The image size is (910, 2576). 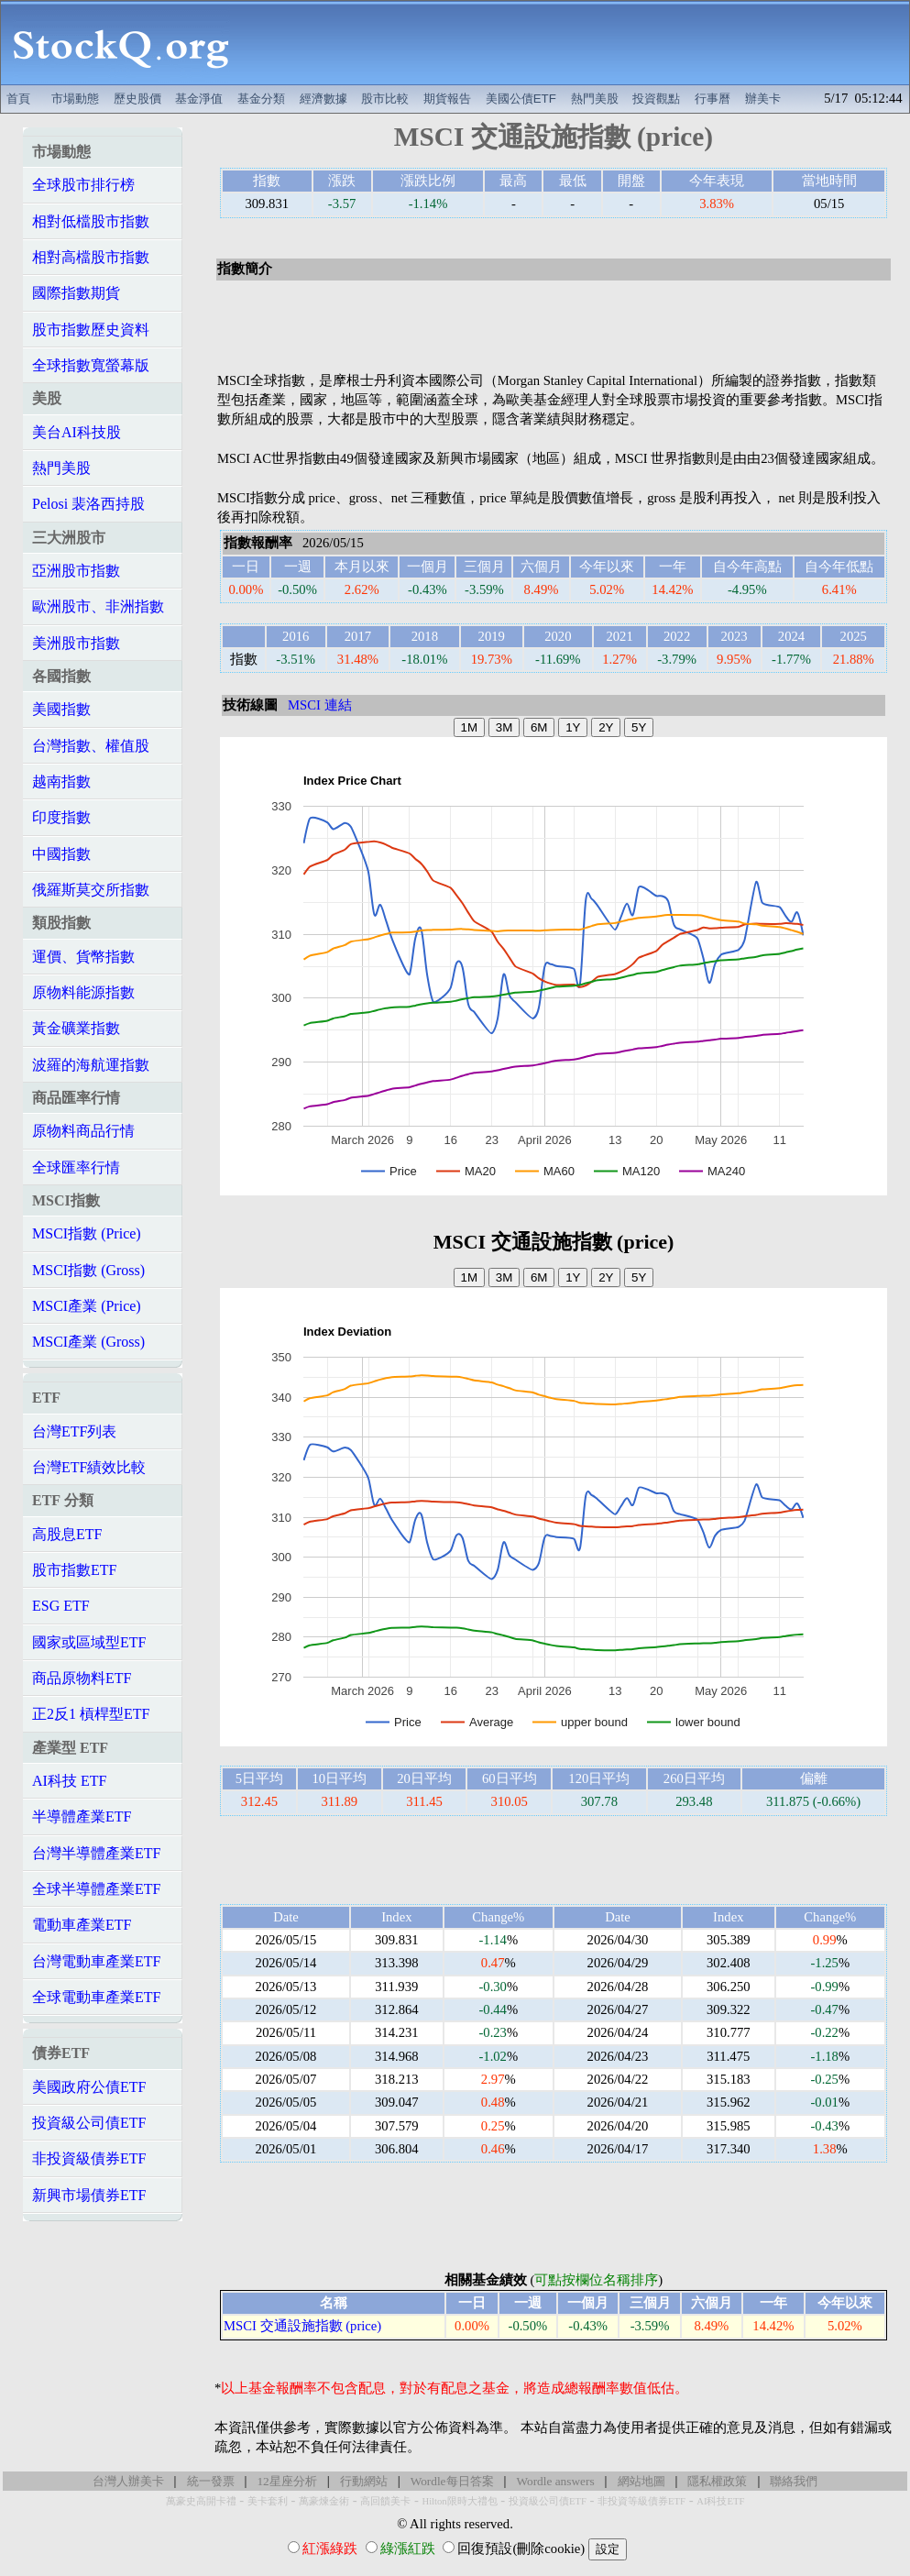 I want to click on 美國政府公債ETF, so click(x=89, y=2087).